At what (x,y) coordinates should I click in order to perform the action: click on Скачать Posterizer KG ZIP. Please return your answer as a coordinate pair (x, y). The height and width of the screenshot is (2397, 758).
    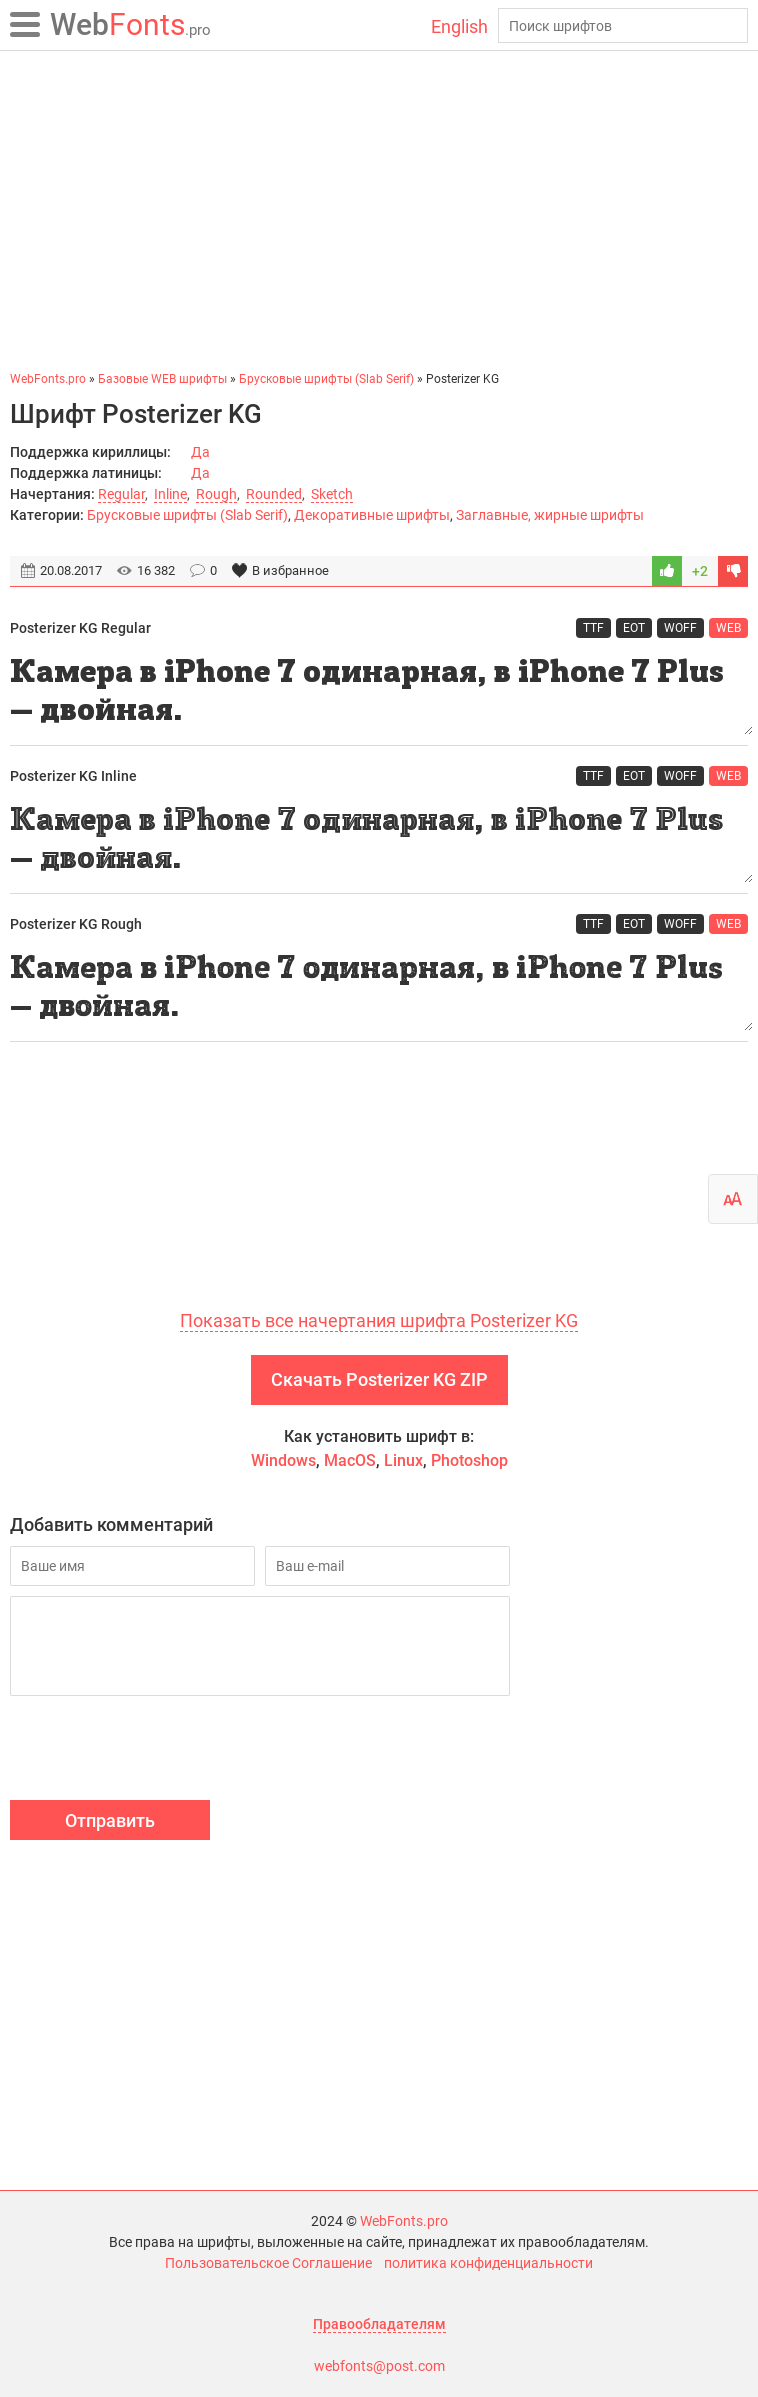
    Looking at the image, I should click on (379, 1379).